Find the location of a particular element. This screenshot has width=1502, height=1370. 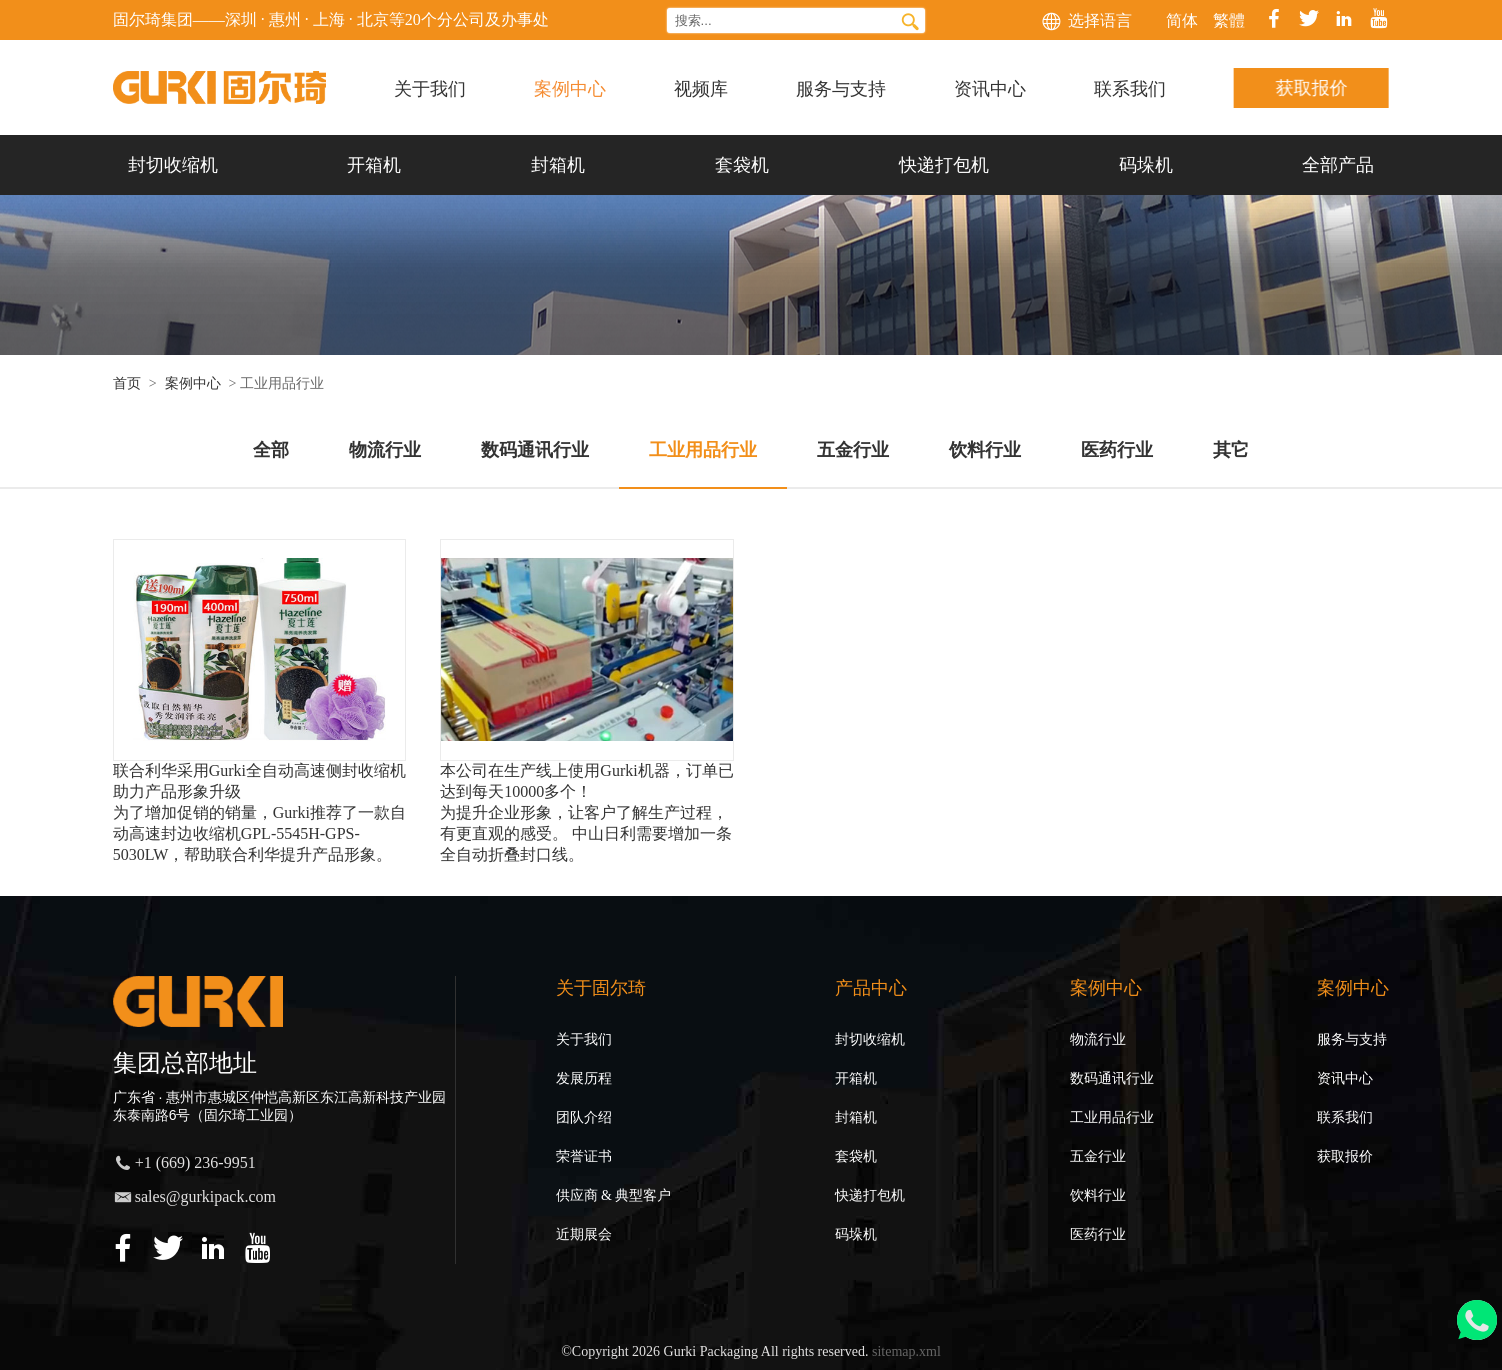

案例中心 is located at coordinates (570, 87).